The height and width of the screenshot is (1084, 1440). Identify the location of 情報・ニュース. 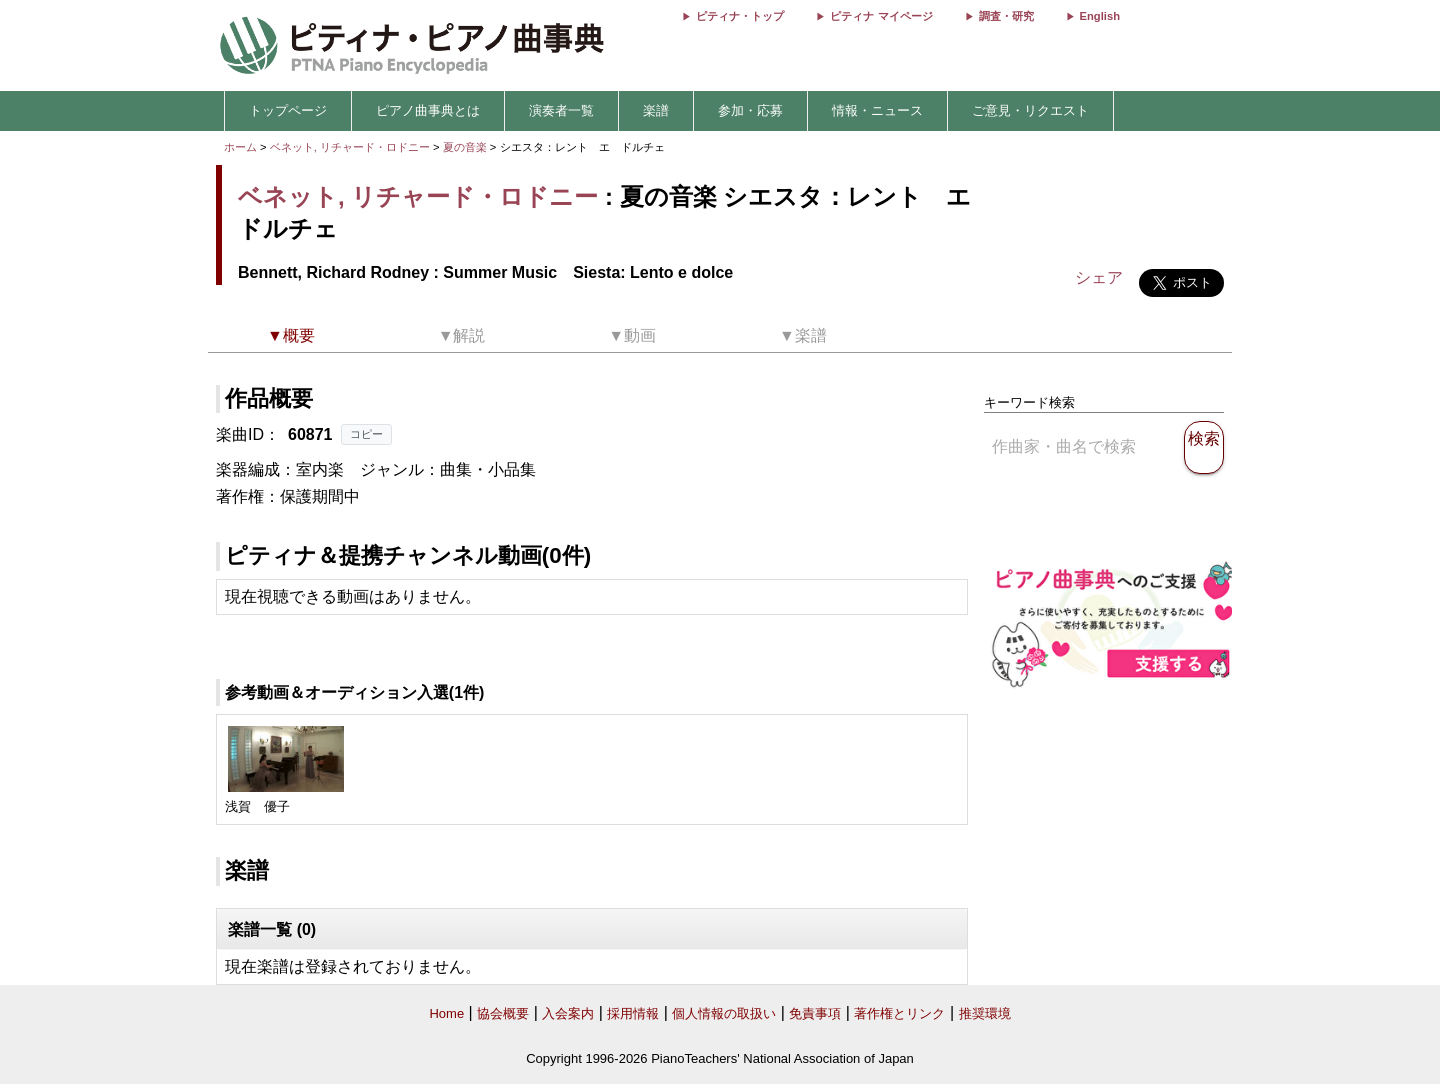
(877, 110).